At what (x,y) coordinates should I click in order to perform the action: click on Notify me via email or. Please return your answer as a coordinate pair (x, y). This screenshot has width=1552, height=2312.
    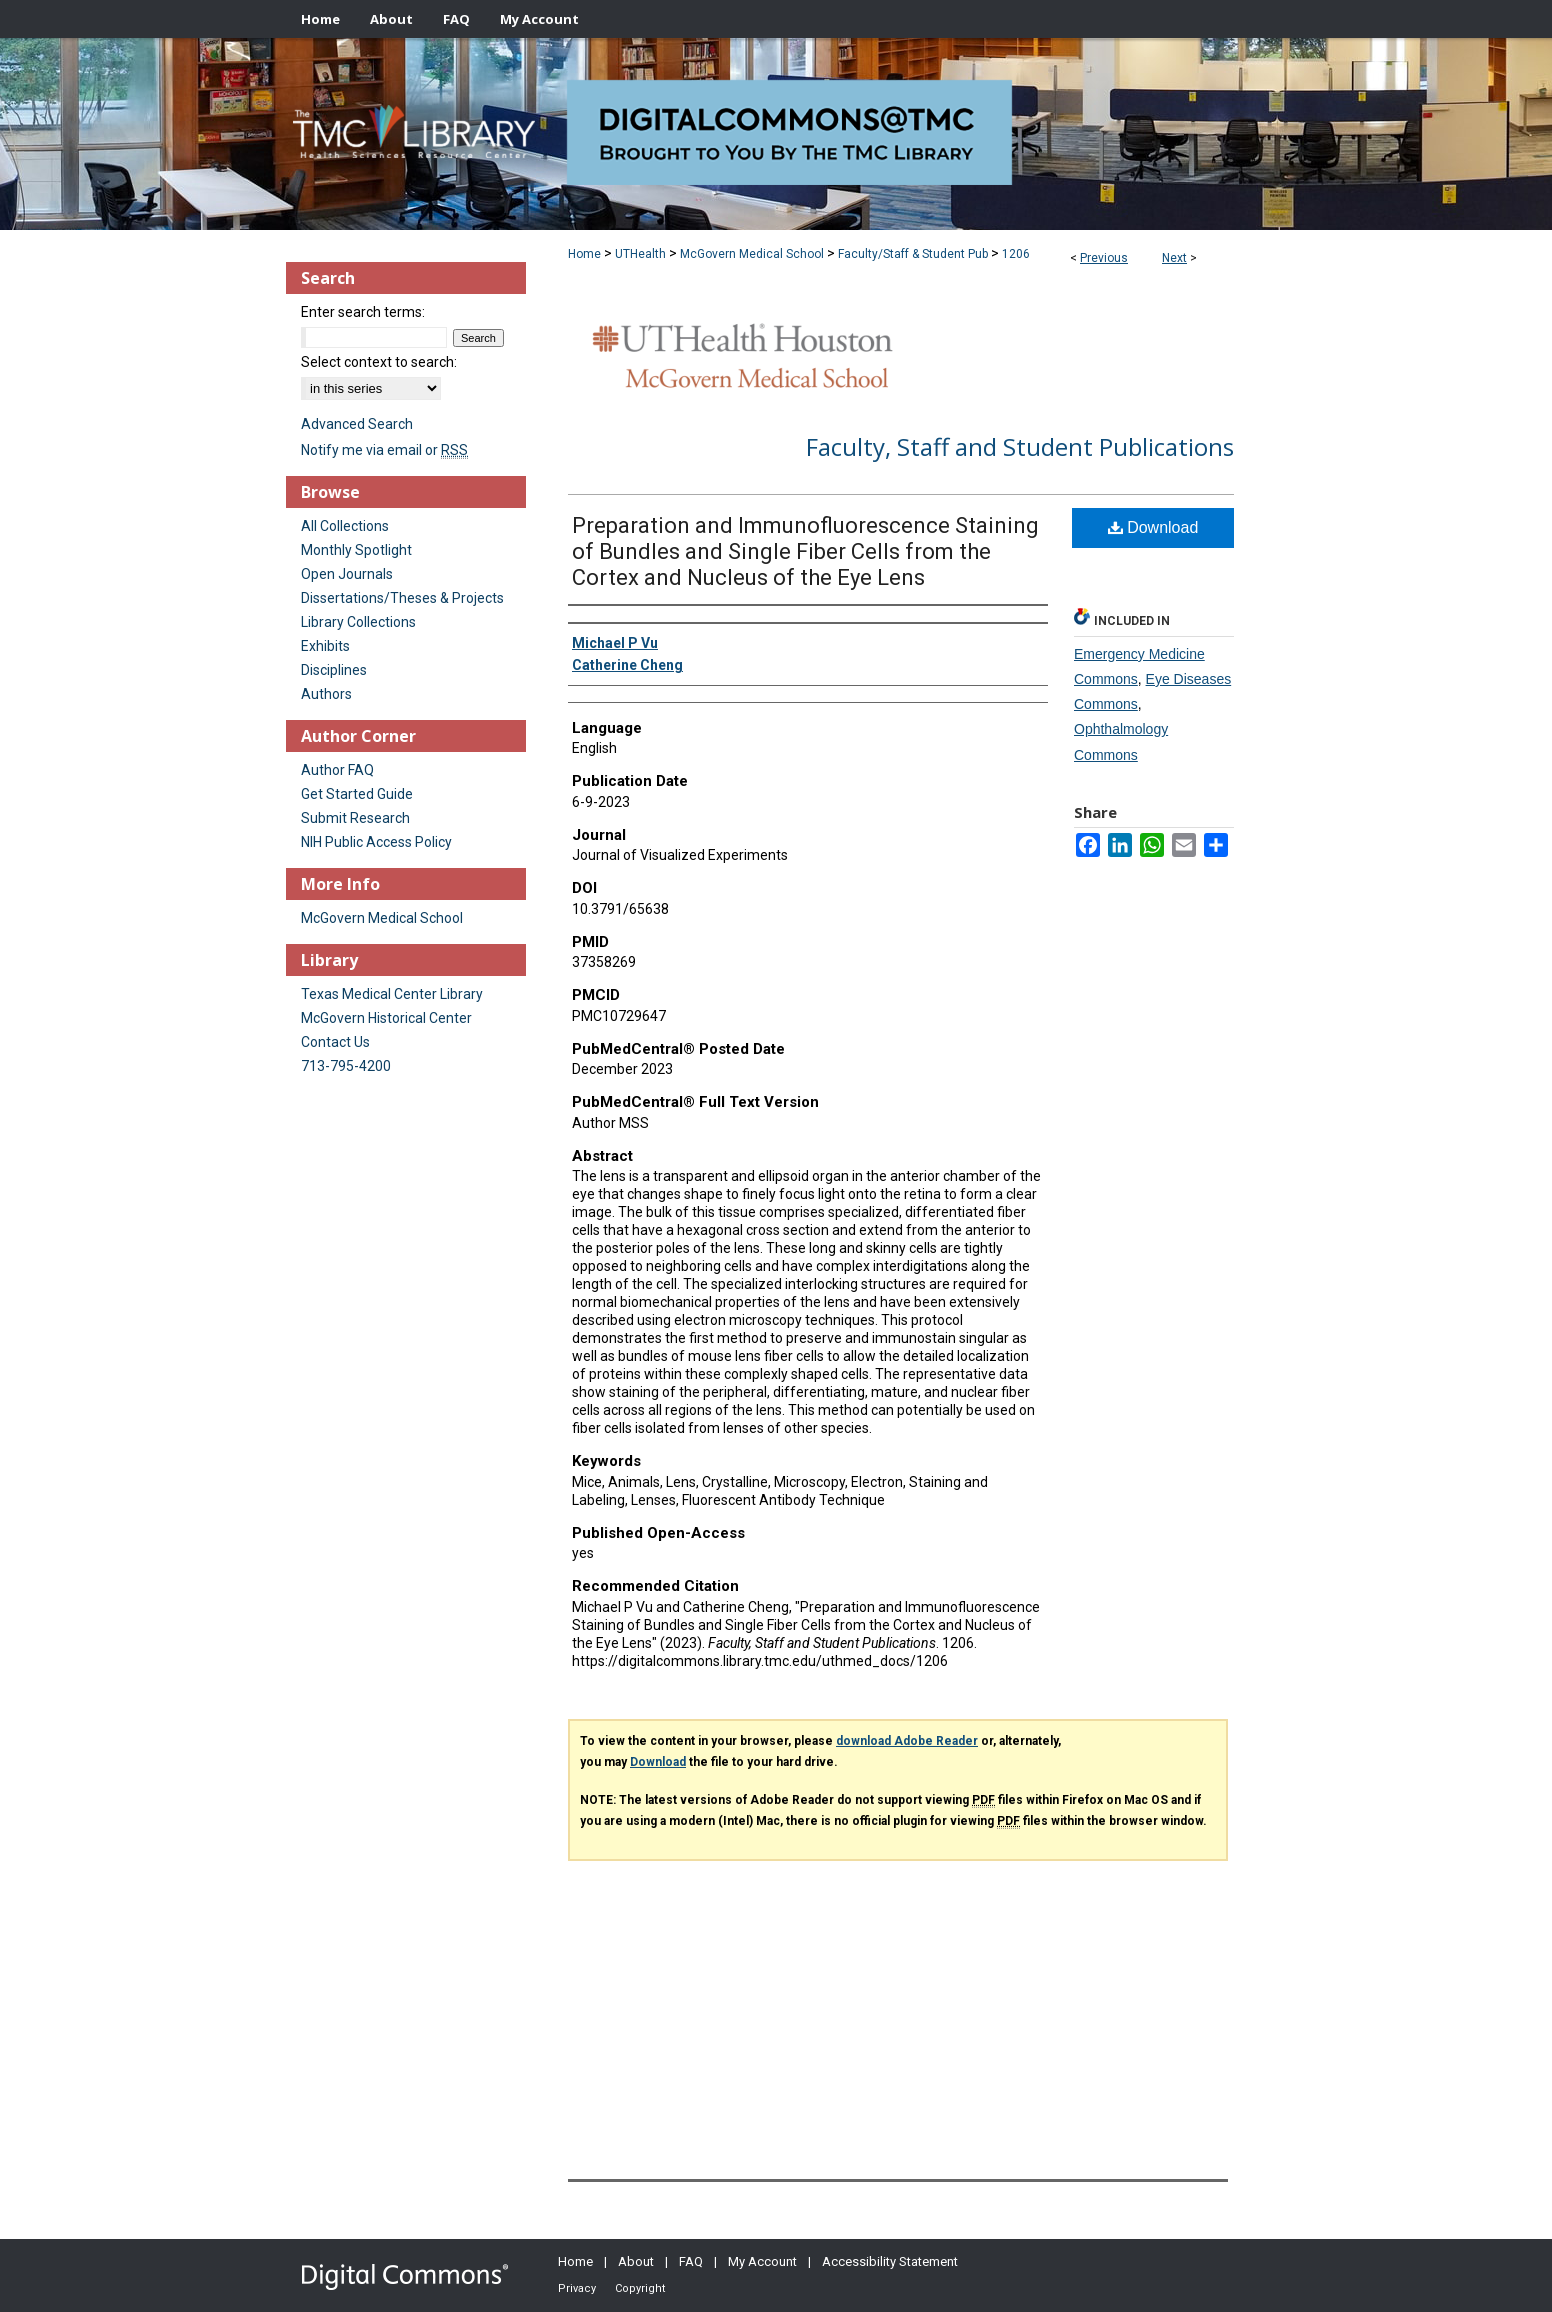
    Looking at the image, I should click on (384, 450).